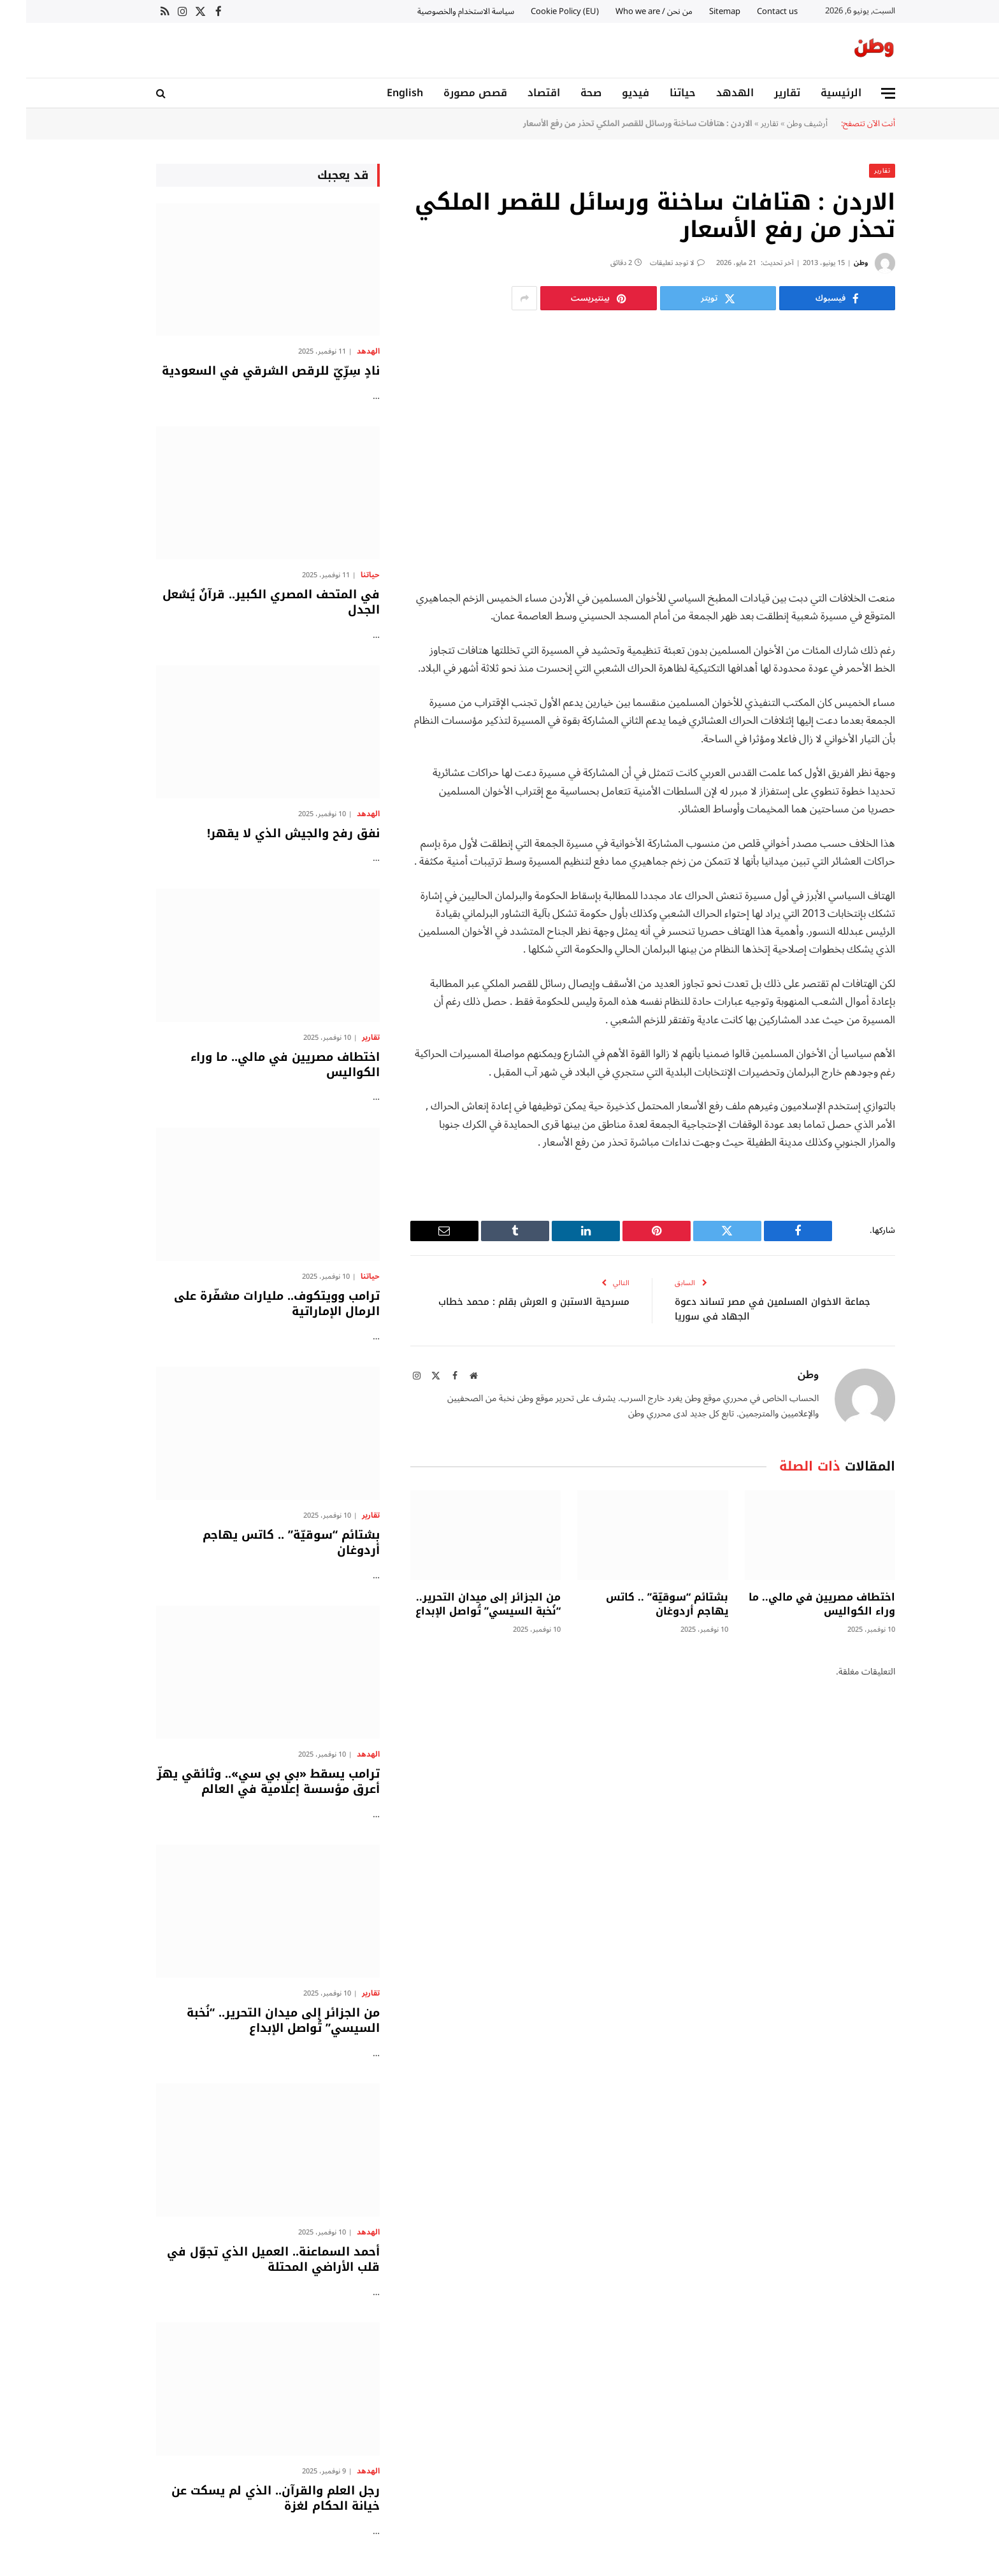 Image resolution: width=999 pixels, height=2576 pixels. Describe the element at coordinates (507, 1301) in the screenshot. I see `مسرحية الاستبن و العرش بقلم : محمد خطاب` at that location.